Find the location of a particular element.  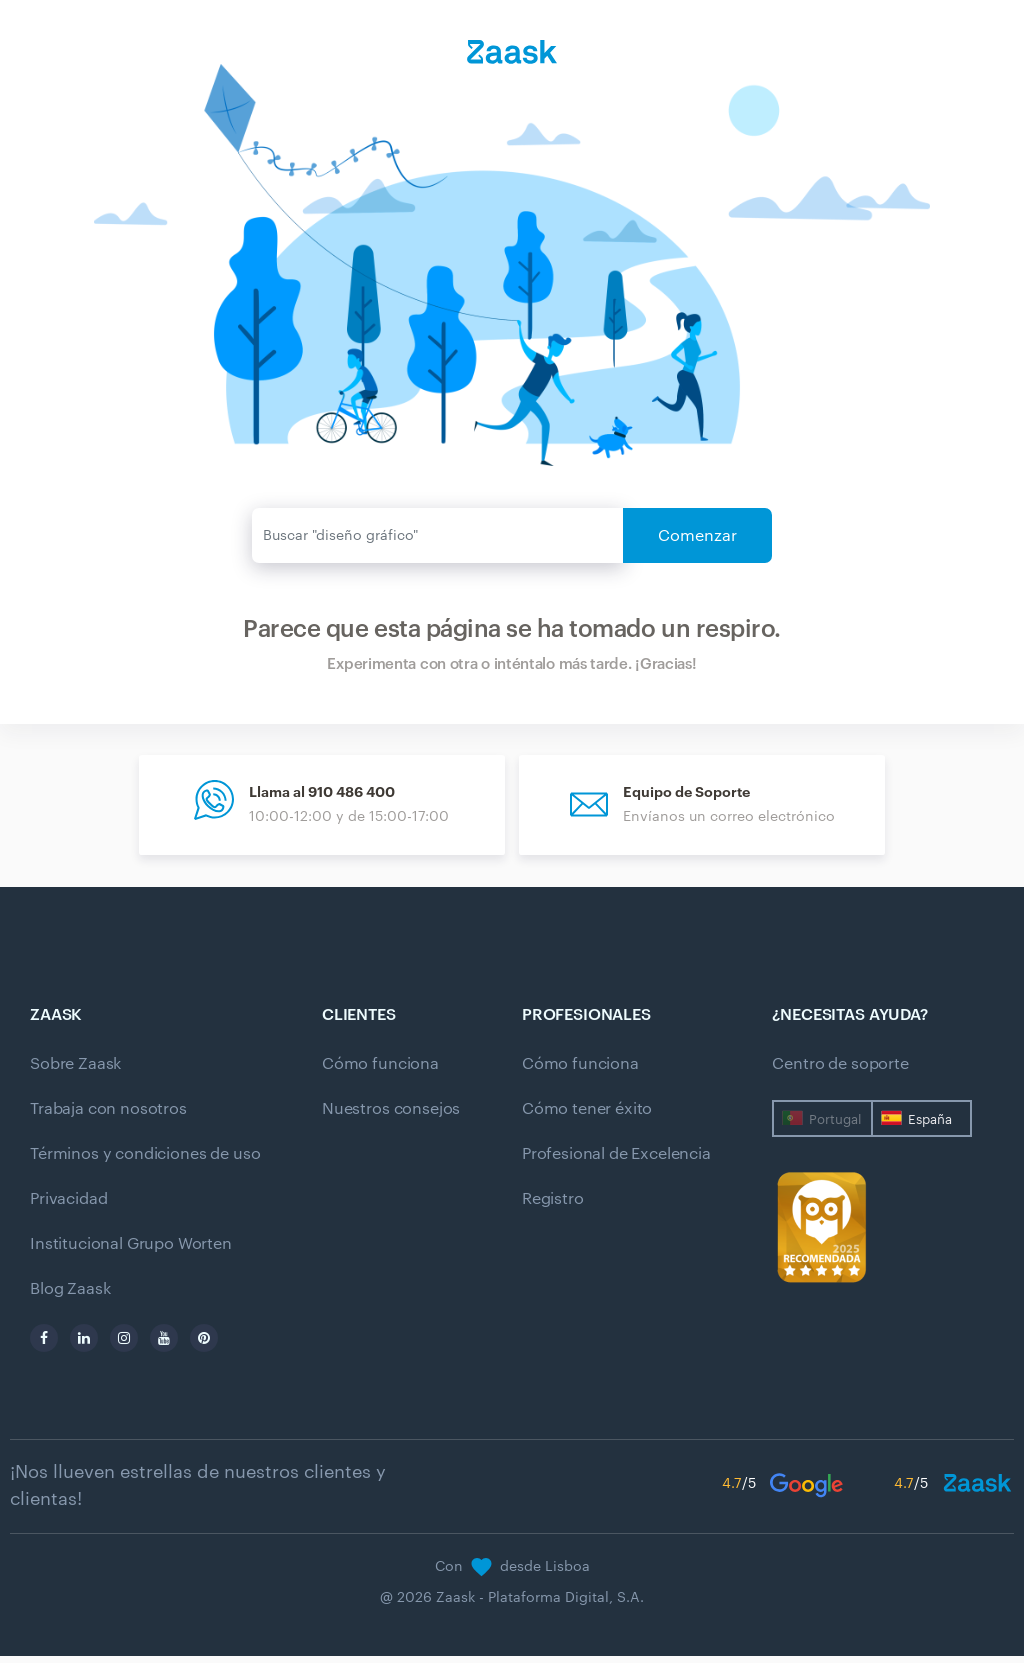

Institucional Grupo Worten is located at coordinates (131, 1251).